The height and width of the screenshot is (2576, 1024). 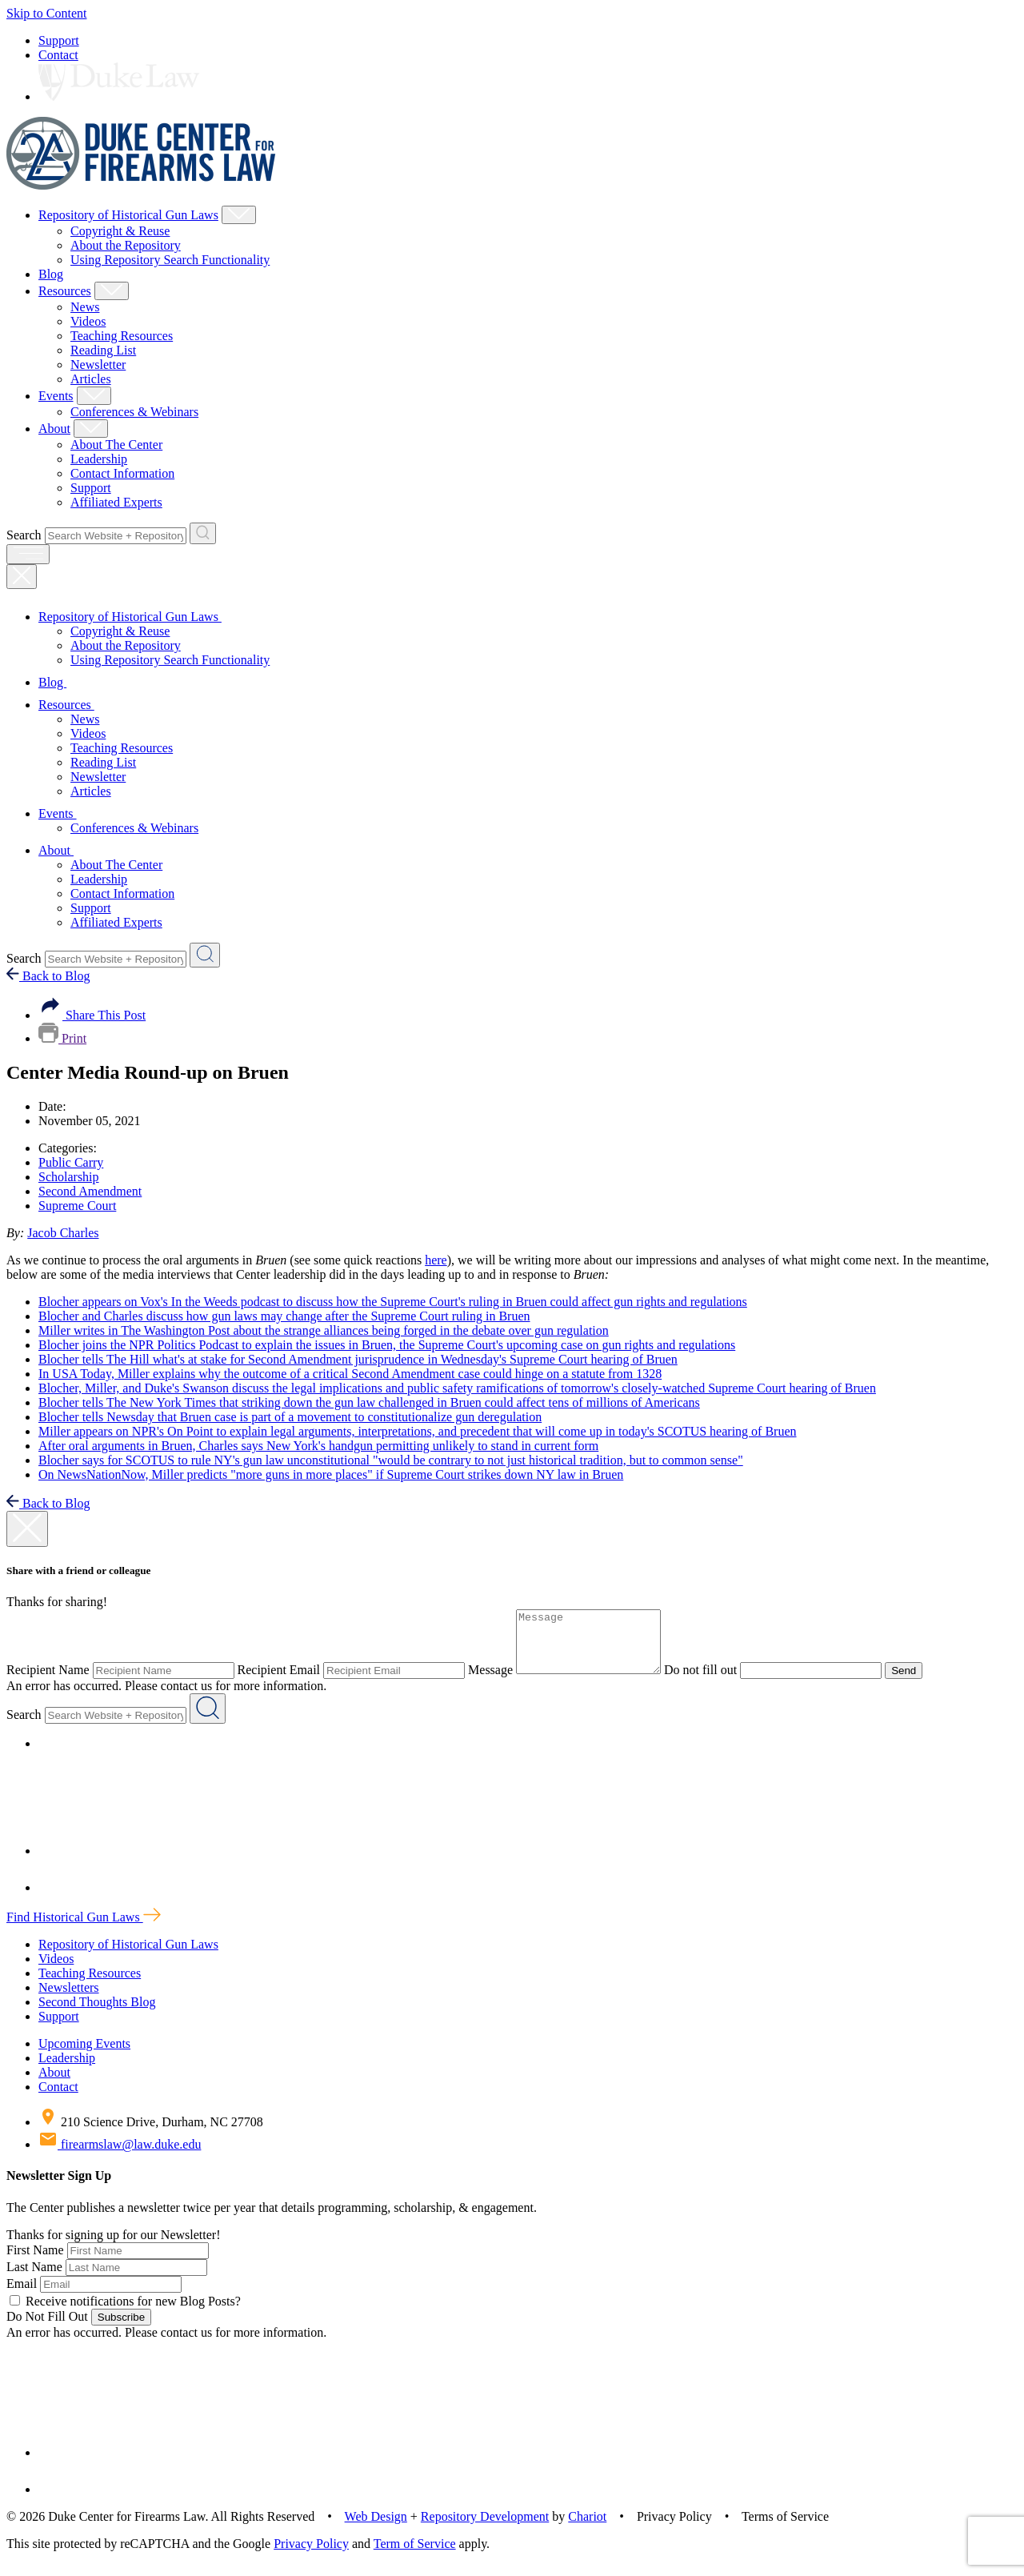 I want to click on Send, so click(x=919, y=1683).